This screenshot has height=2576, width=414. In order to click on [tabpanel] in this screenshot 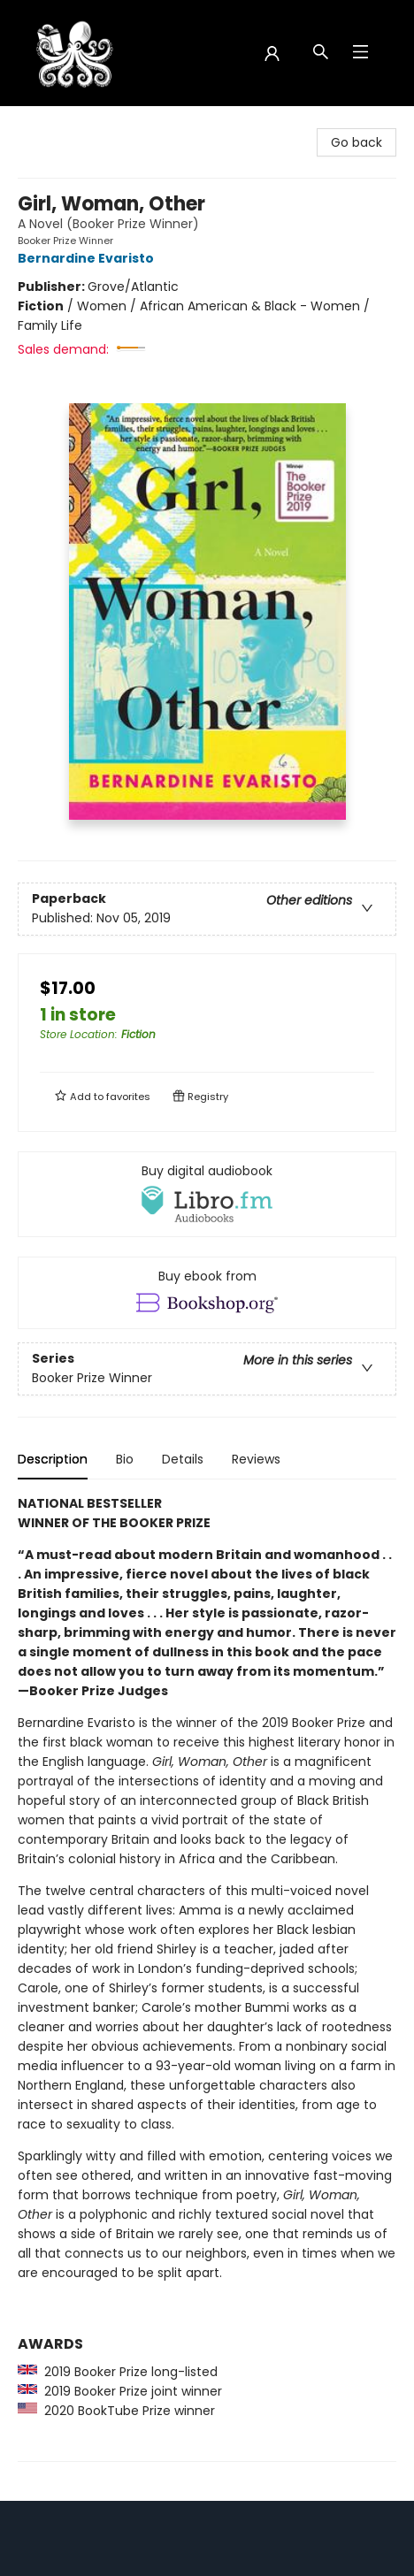, I will do `click(207, 1978)`.